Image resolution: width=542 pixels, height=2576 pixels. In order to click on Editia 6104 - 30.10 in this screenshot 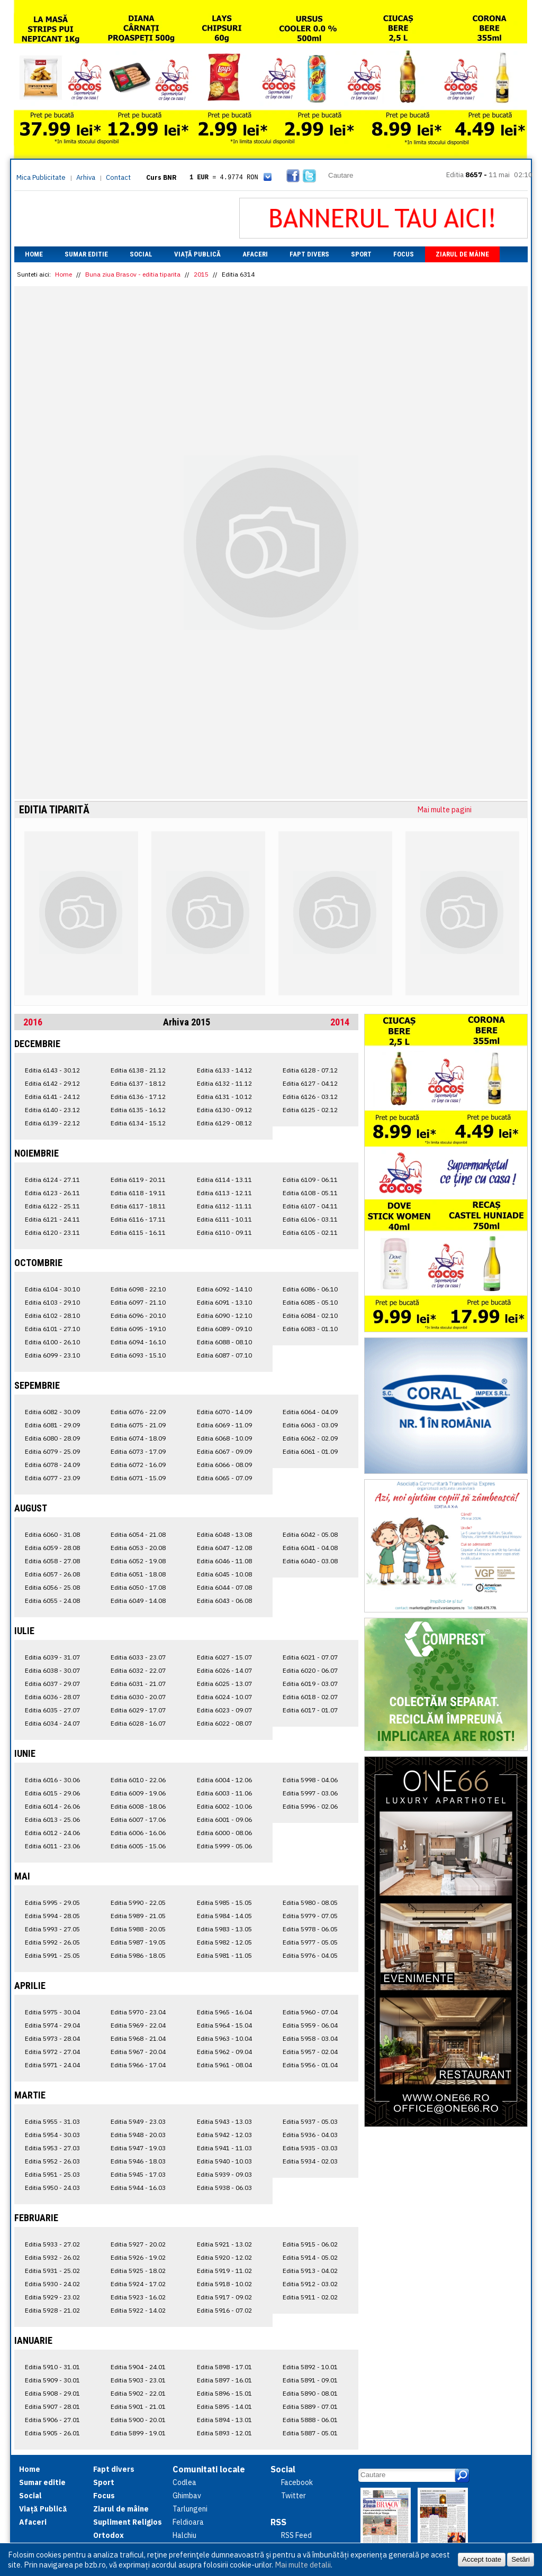, I will do `click(52, 1289)`.